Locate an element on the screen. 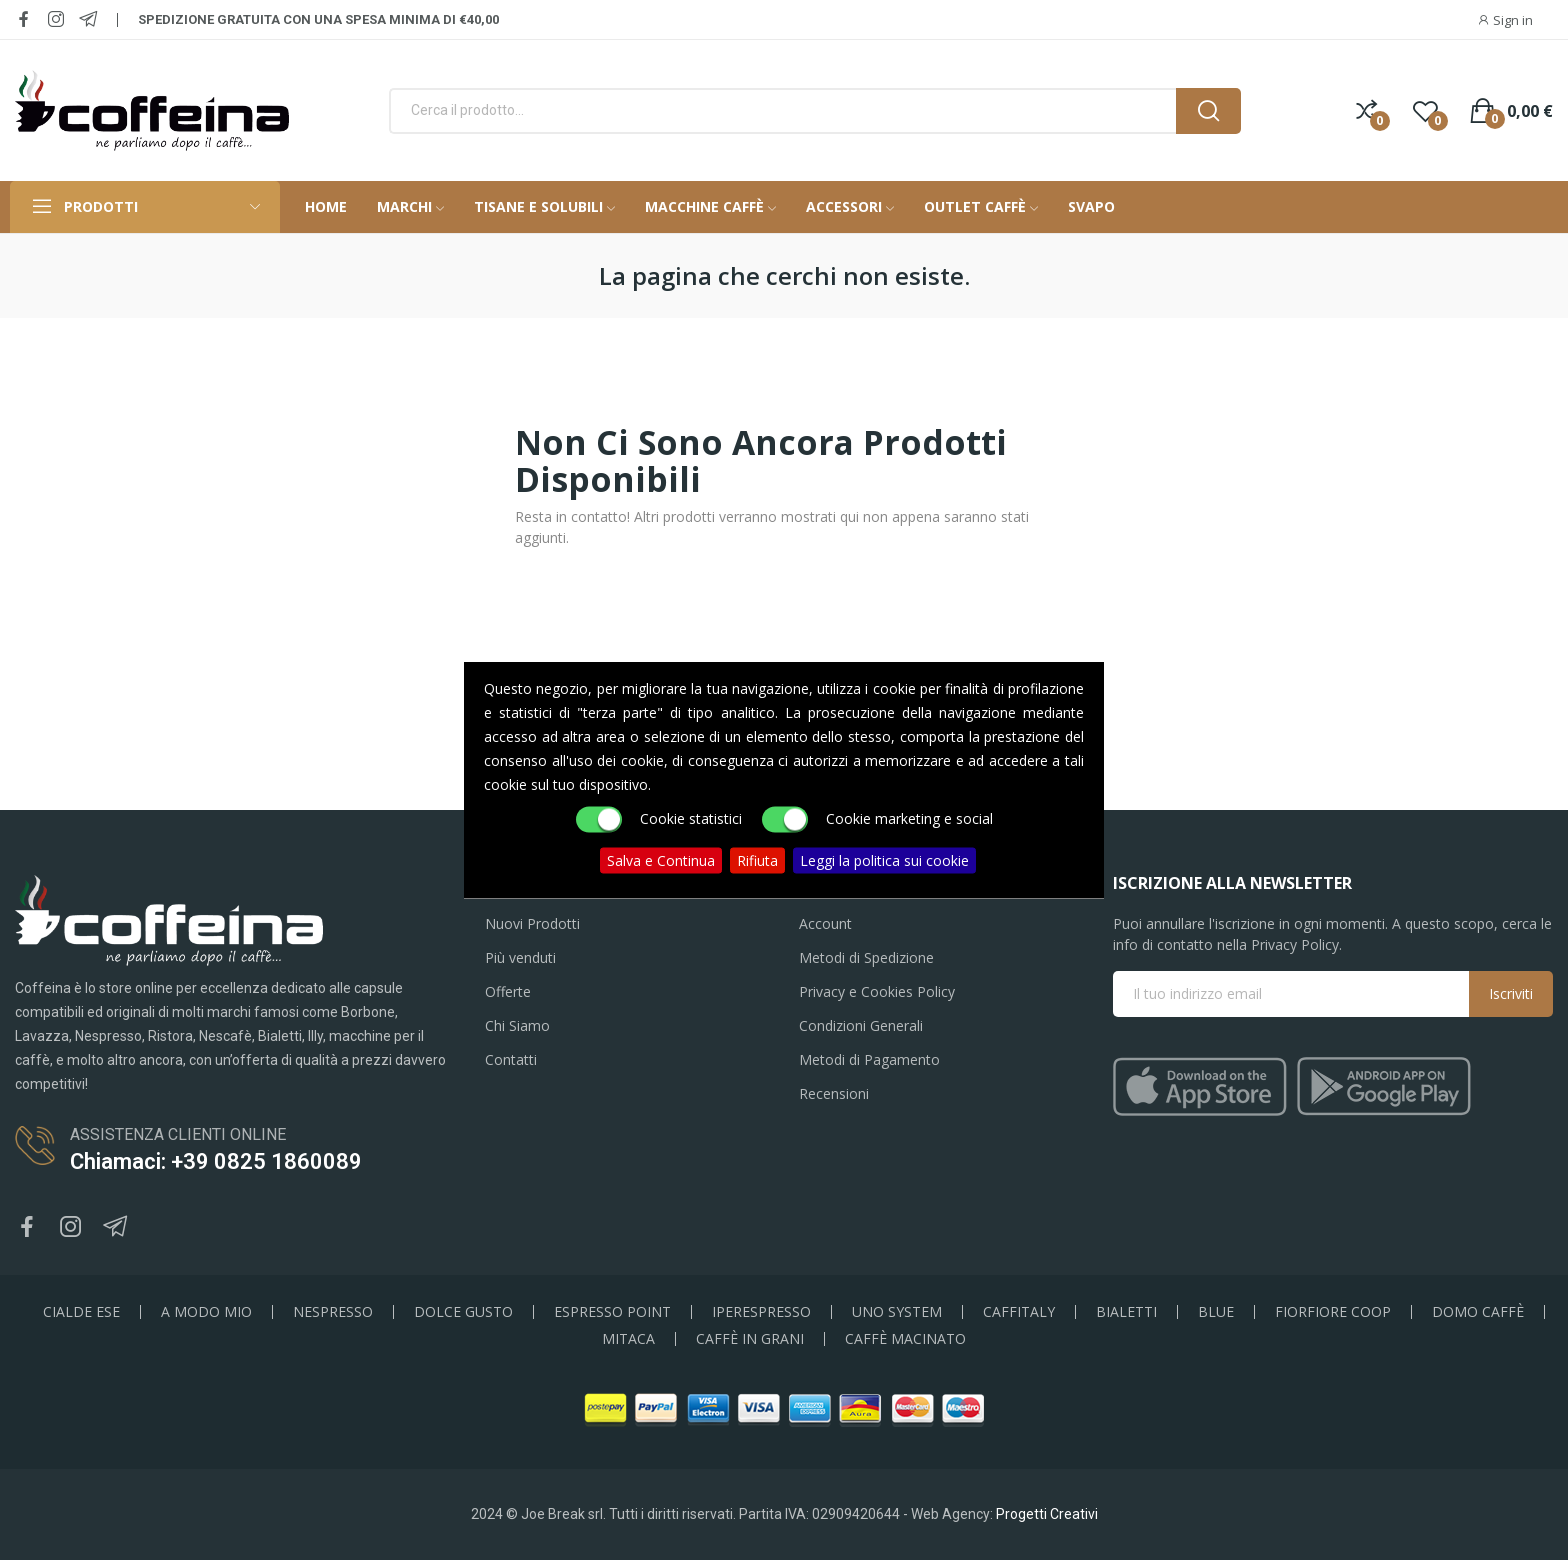  Recensioni is located at coordinates (834, 1093).